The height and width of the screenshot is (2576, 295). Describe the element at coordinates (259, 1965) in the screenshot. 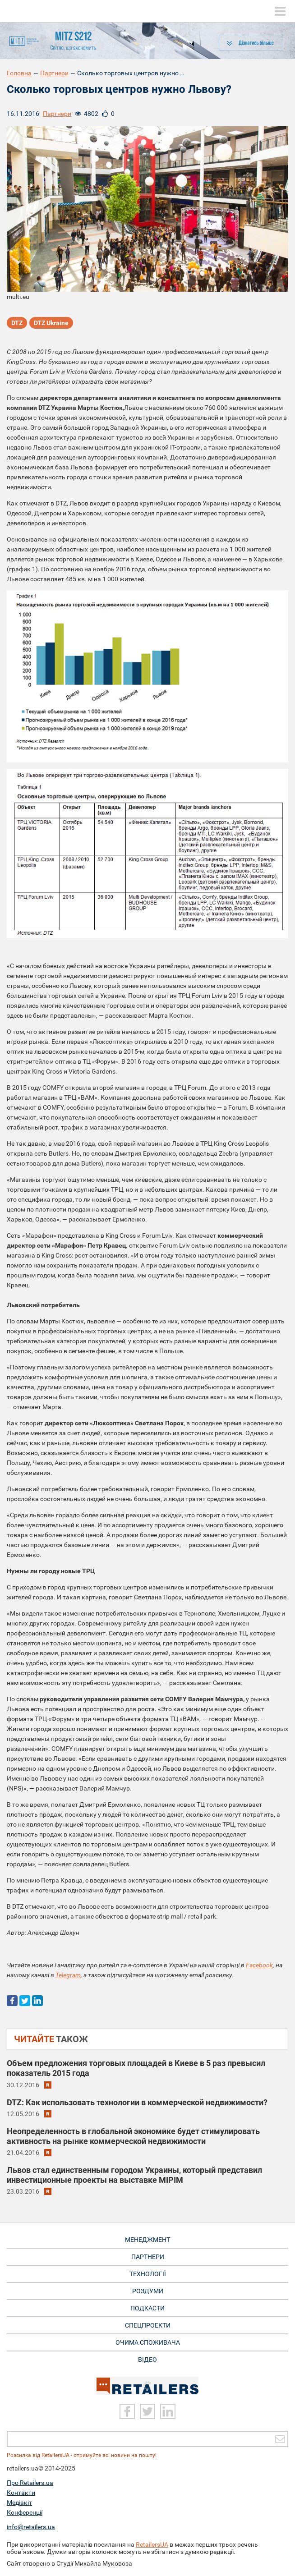

I see `Facebook` at that location.